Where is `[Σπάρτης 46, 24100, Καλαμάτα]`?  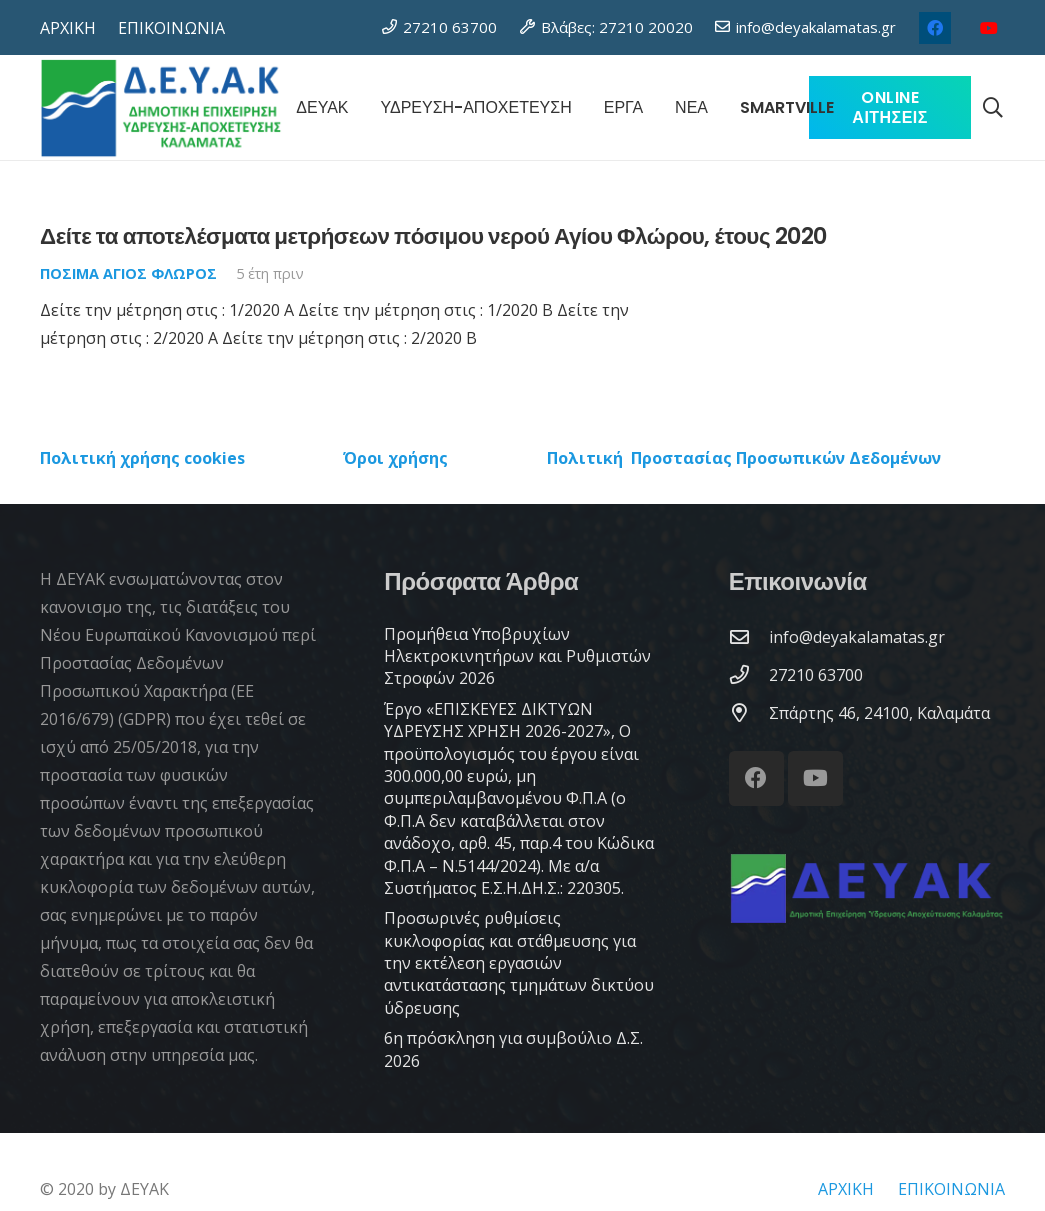 [Σπάρτης 46, 24100, Καλαμάτα] is located at coordinates (749, 712).